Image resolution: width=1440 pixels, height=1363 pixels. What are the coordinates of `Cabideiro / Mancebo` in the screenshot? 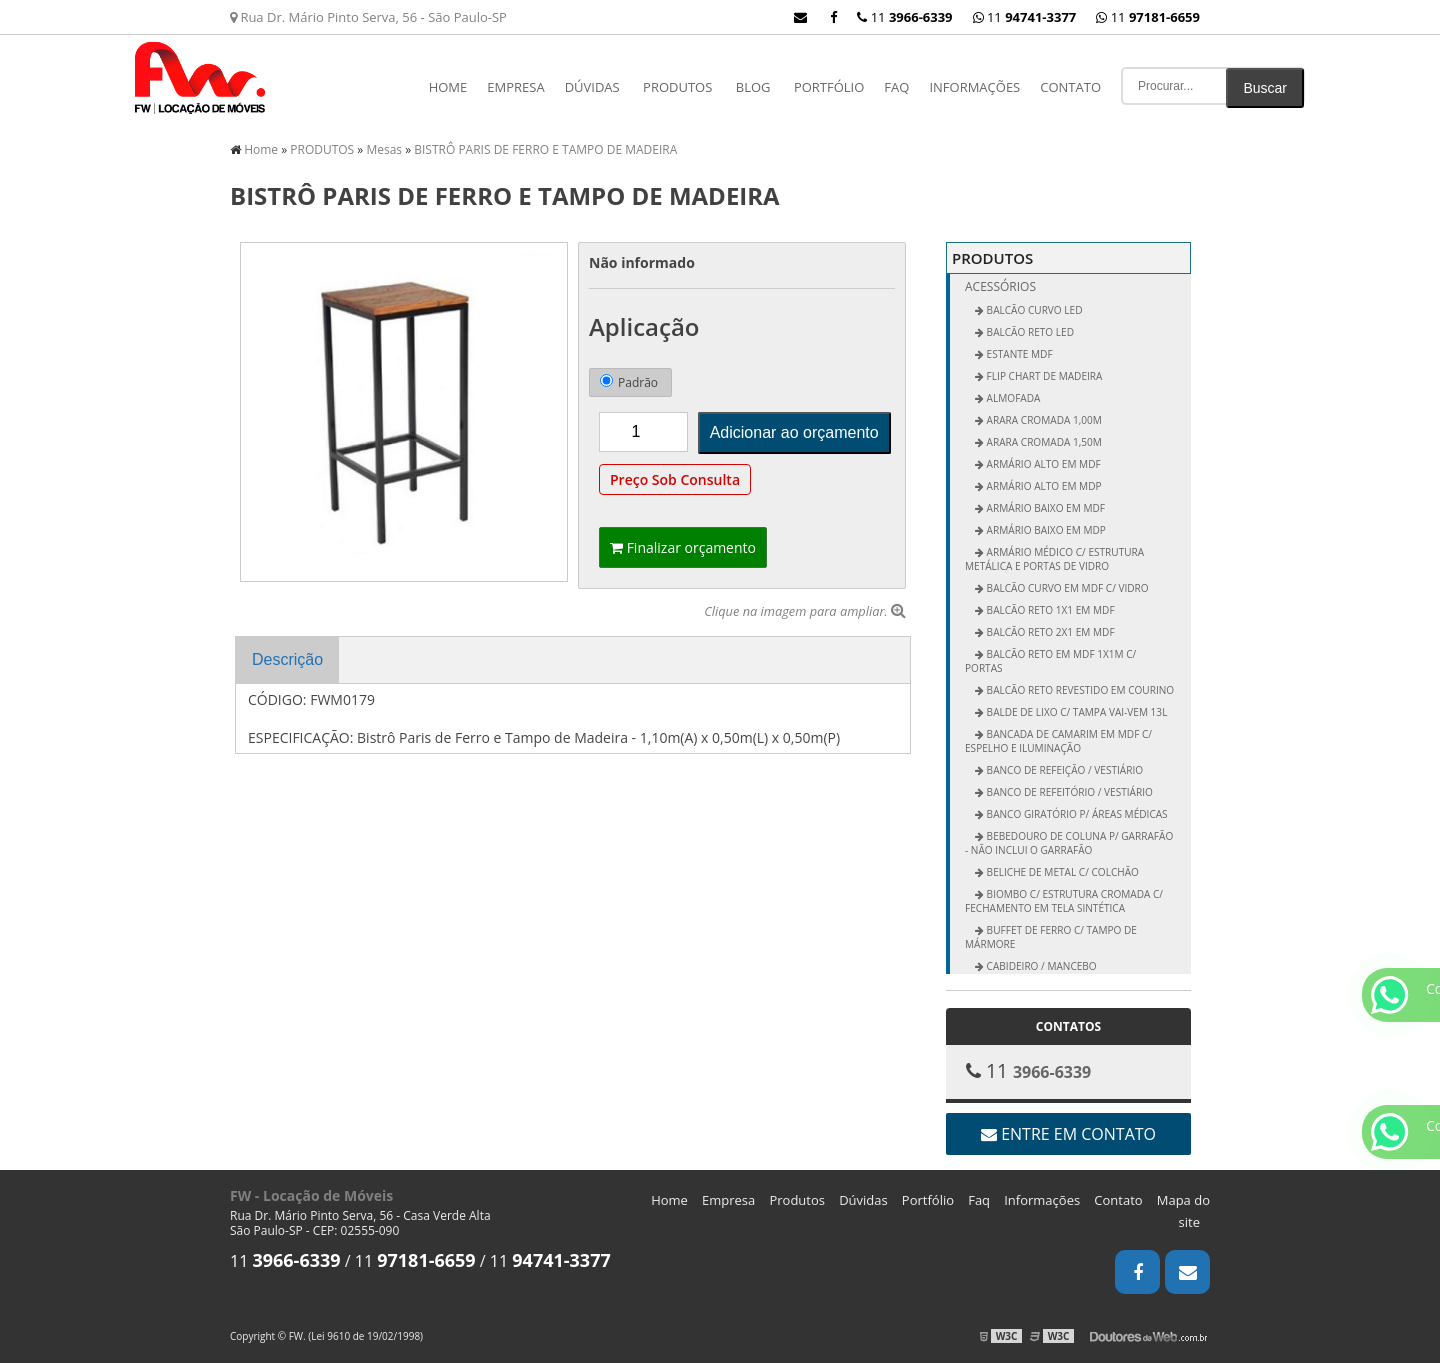 It's located at (1040, 966).